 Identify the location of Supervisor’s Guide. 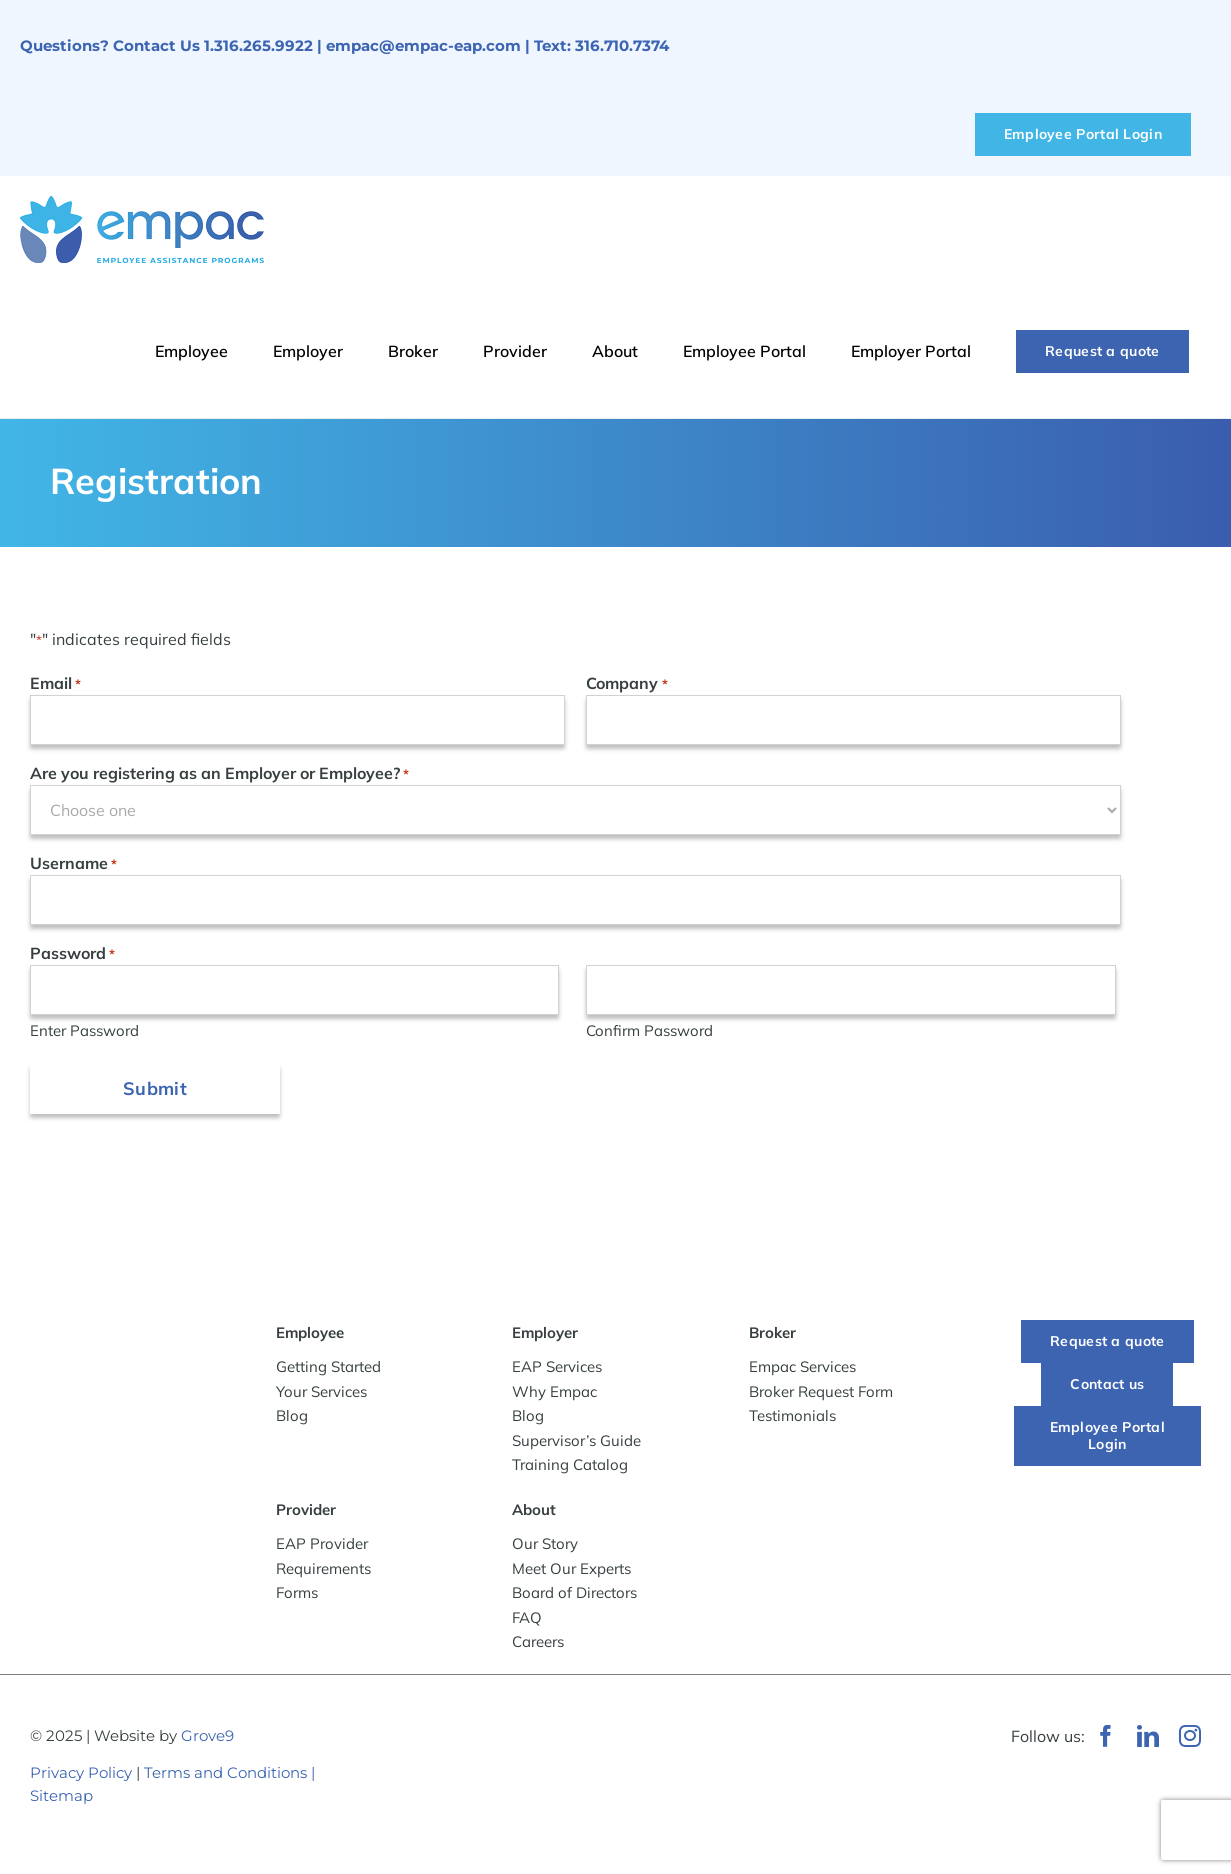
(576, 1443).